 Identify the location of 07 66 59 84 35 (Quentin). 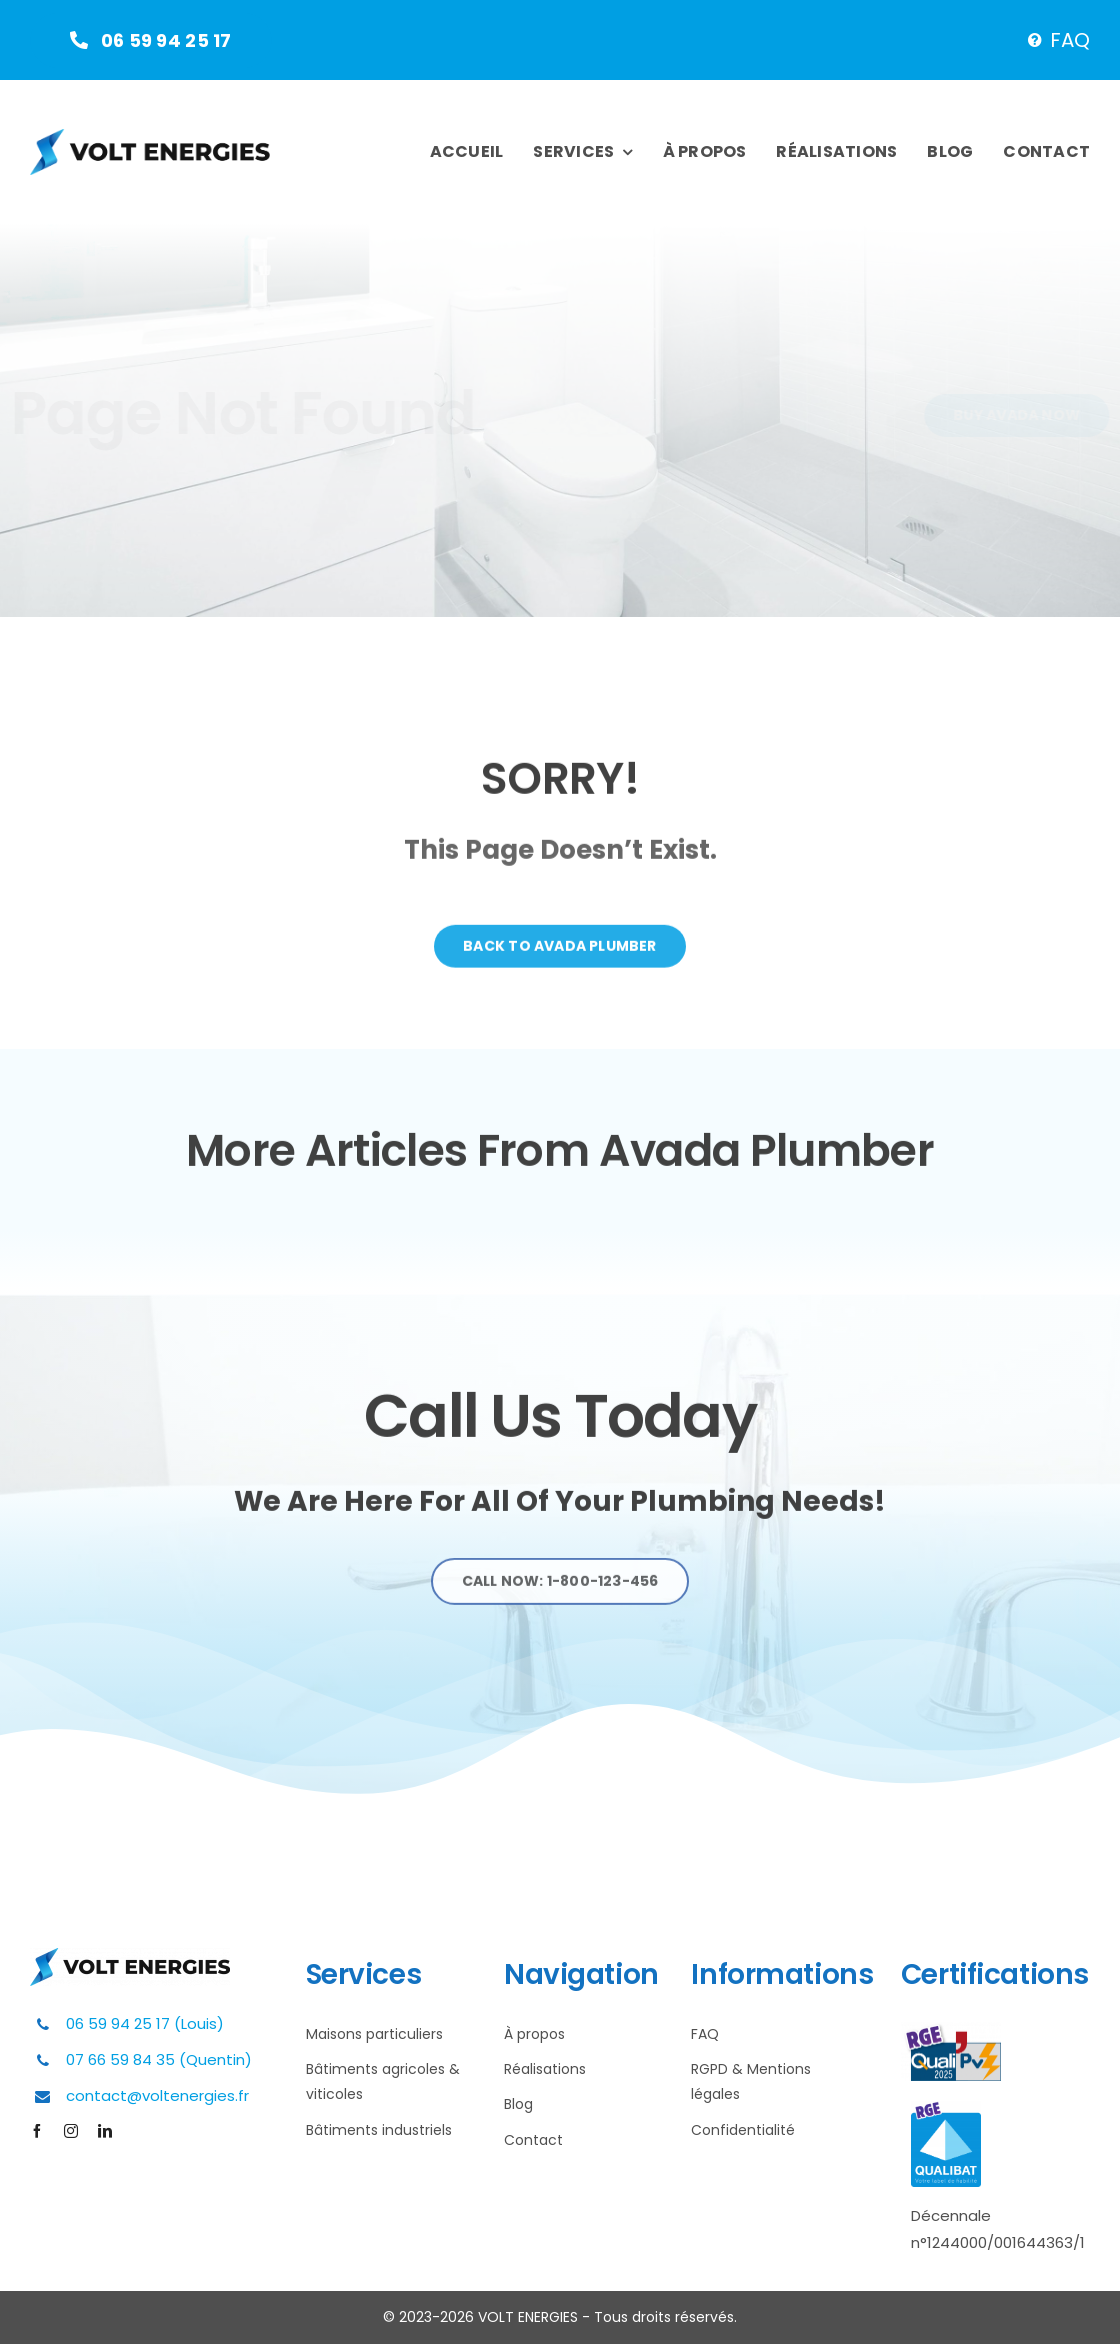
(159, 2059).